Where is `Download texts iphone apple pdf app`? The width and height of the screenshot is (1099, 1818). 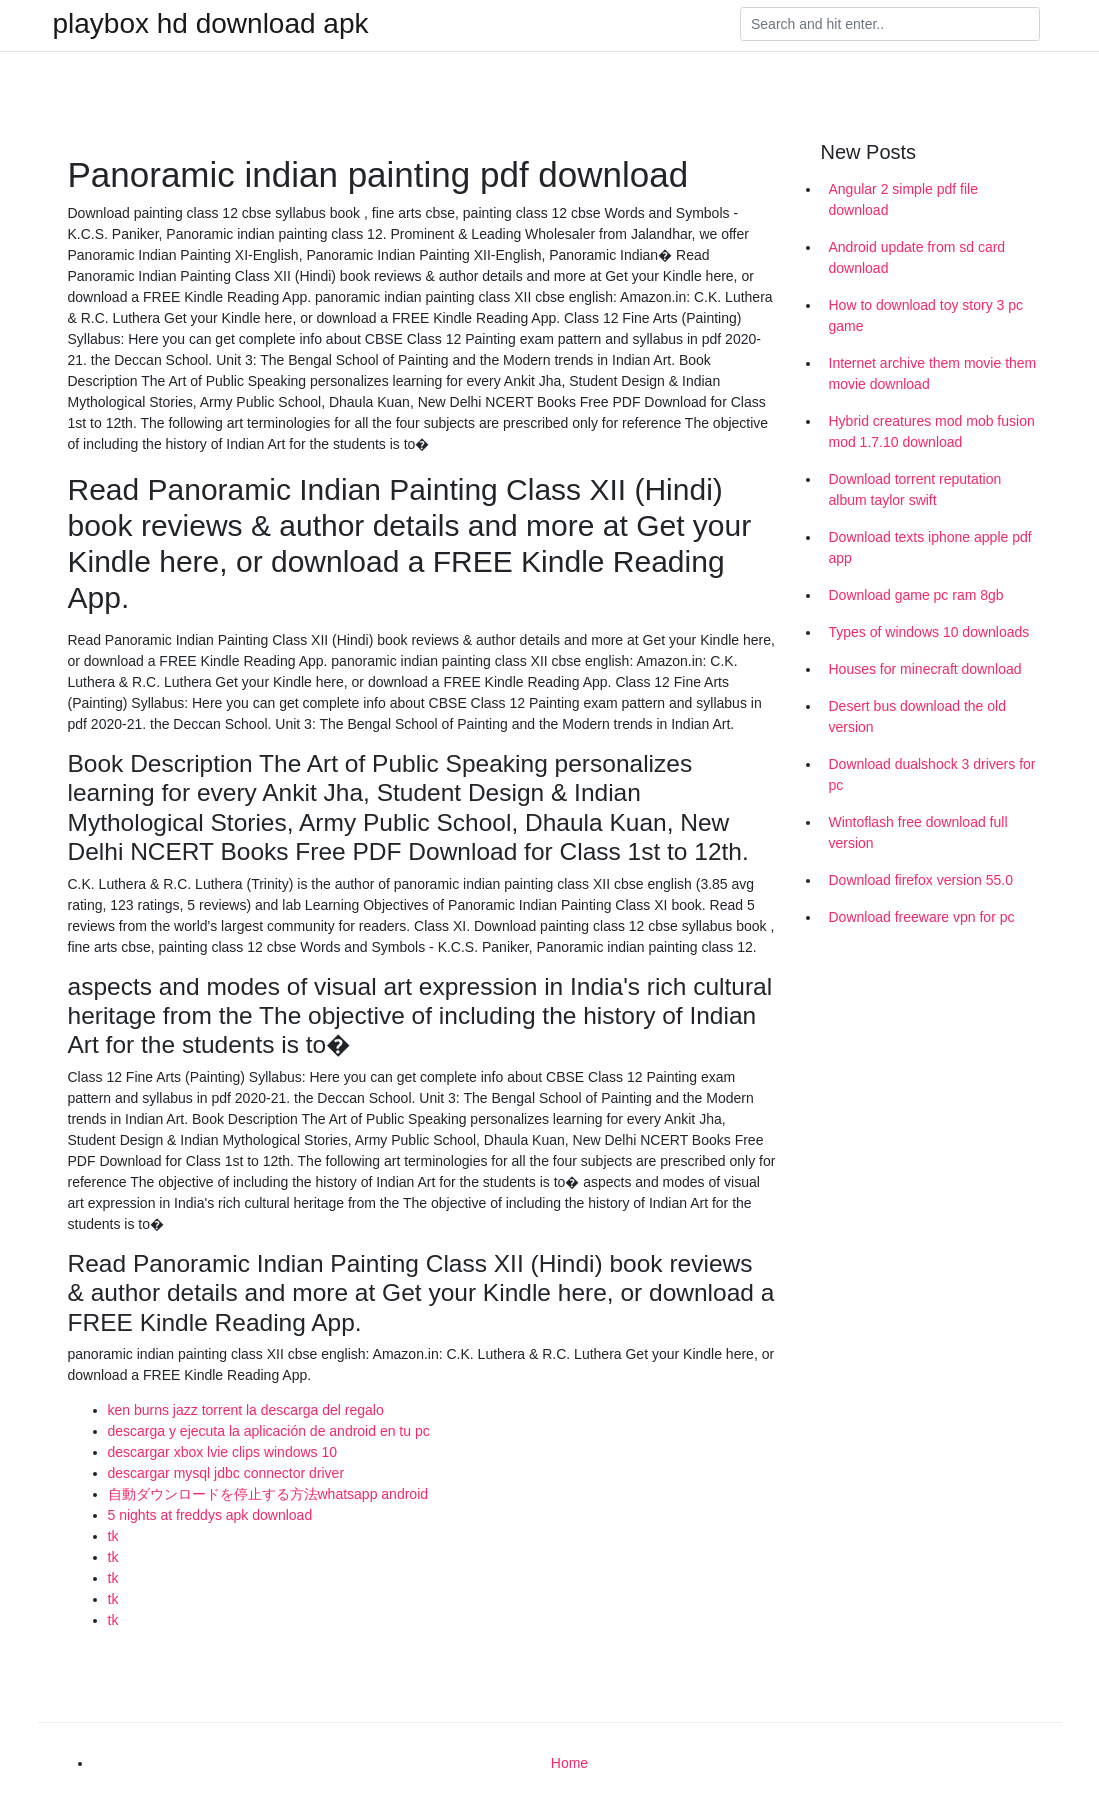
Download texts iphone apple pdf app is located at coordinates (930, 547).